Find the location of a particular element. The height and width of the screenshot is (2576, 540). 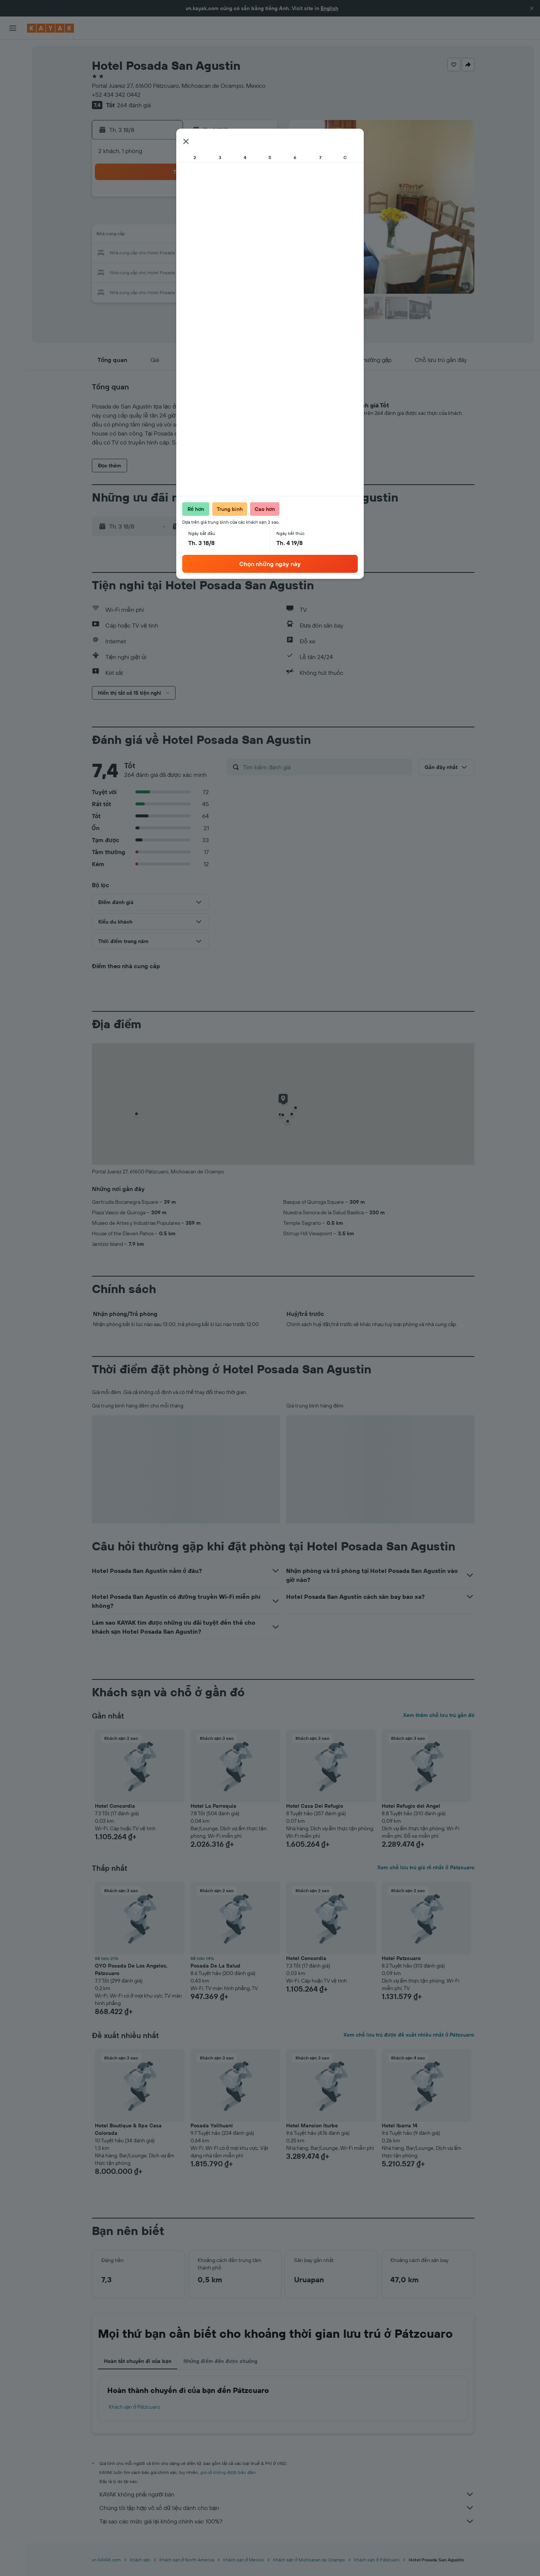

[KAYAK for Business MỚI] is located at coordinates (12, 135).